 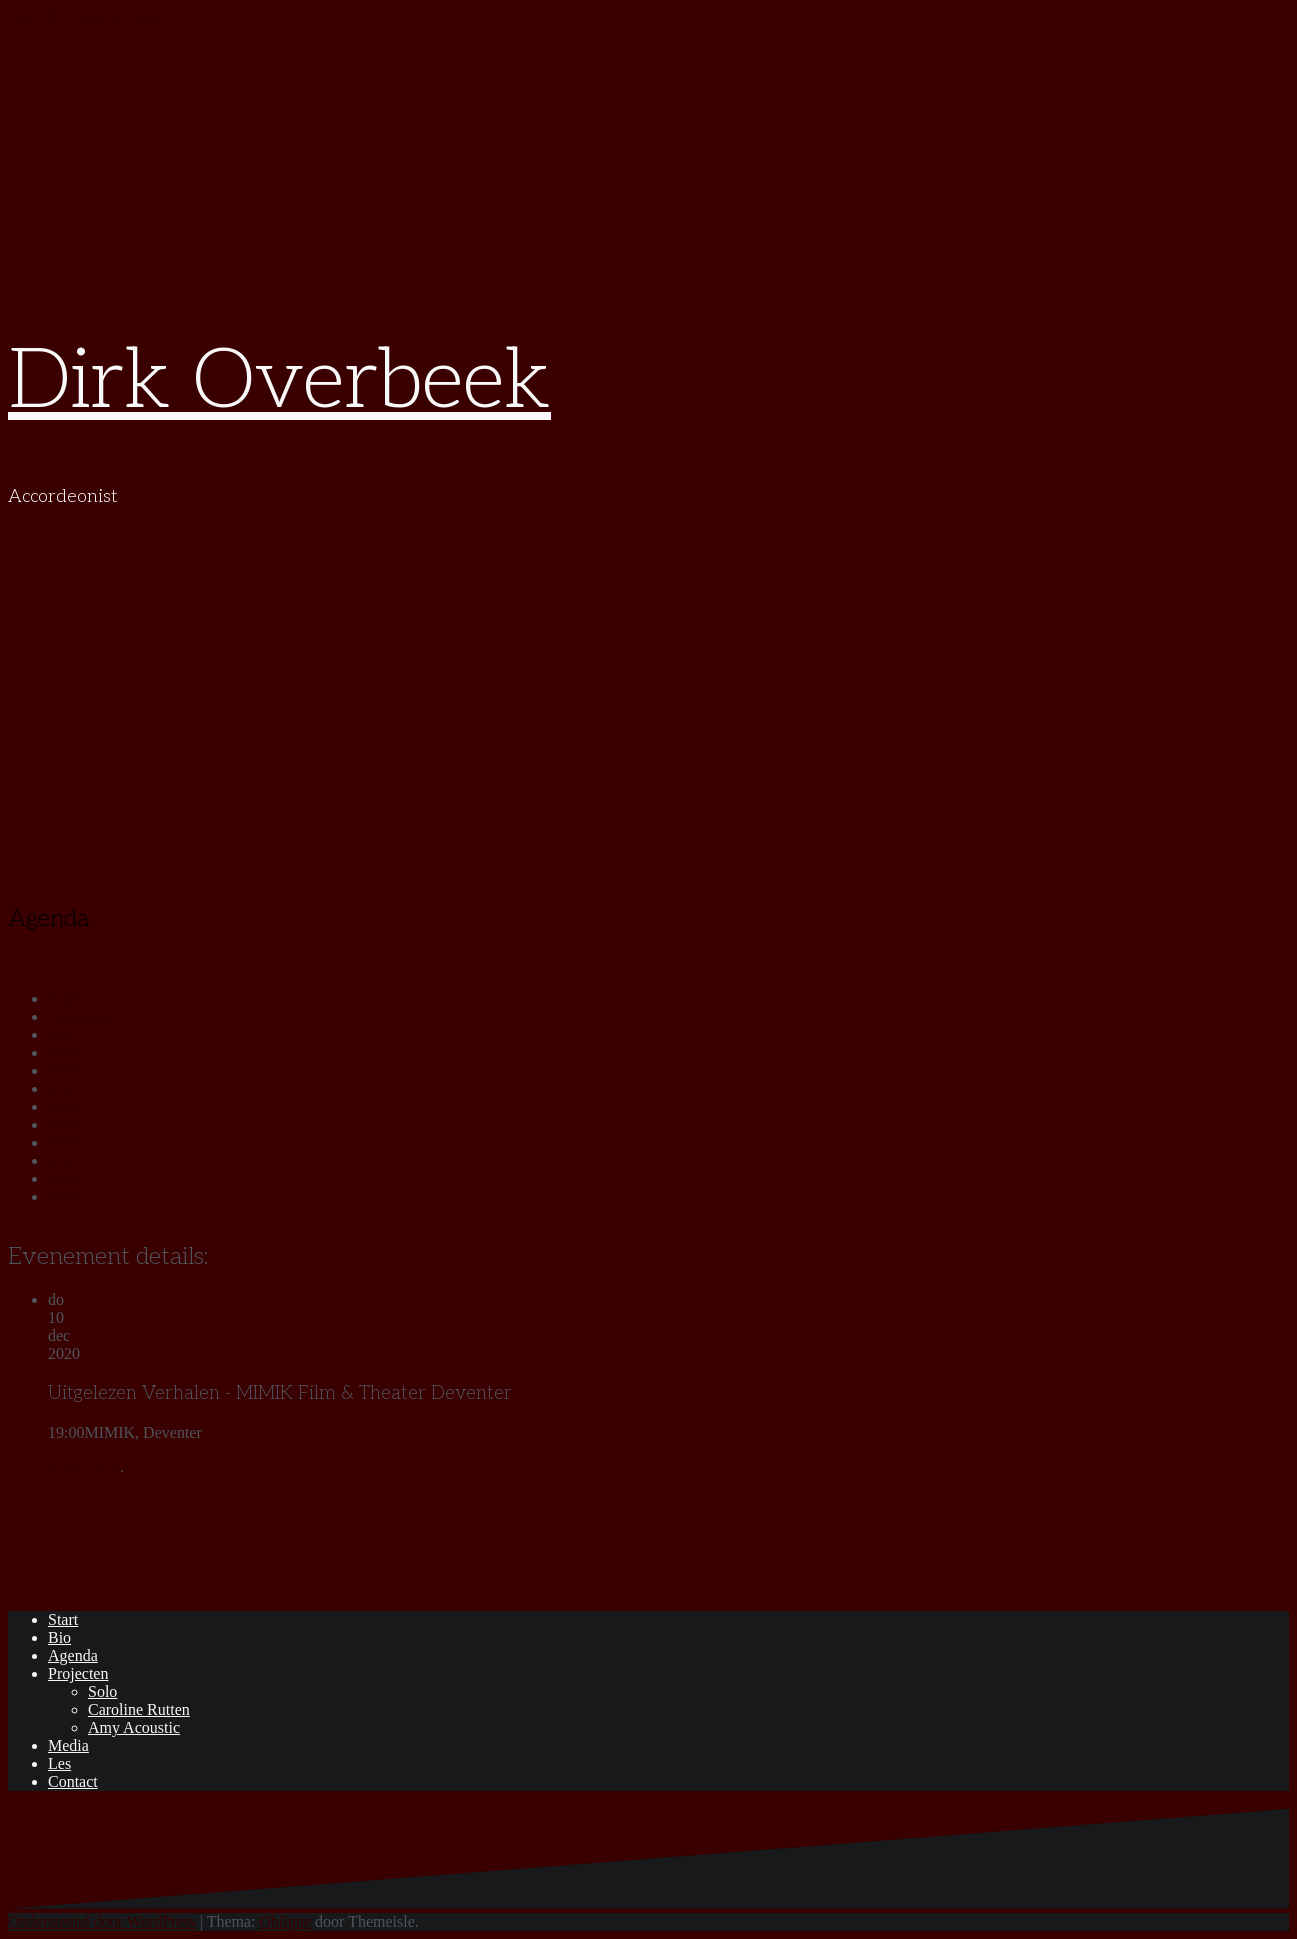 What do you see at coordinates (64, 1196) in the screenshot?
I see `2026` at bounding box center [64, 1196].